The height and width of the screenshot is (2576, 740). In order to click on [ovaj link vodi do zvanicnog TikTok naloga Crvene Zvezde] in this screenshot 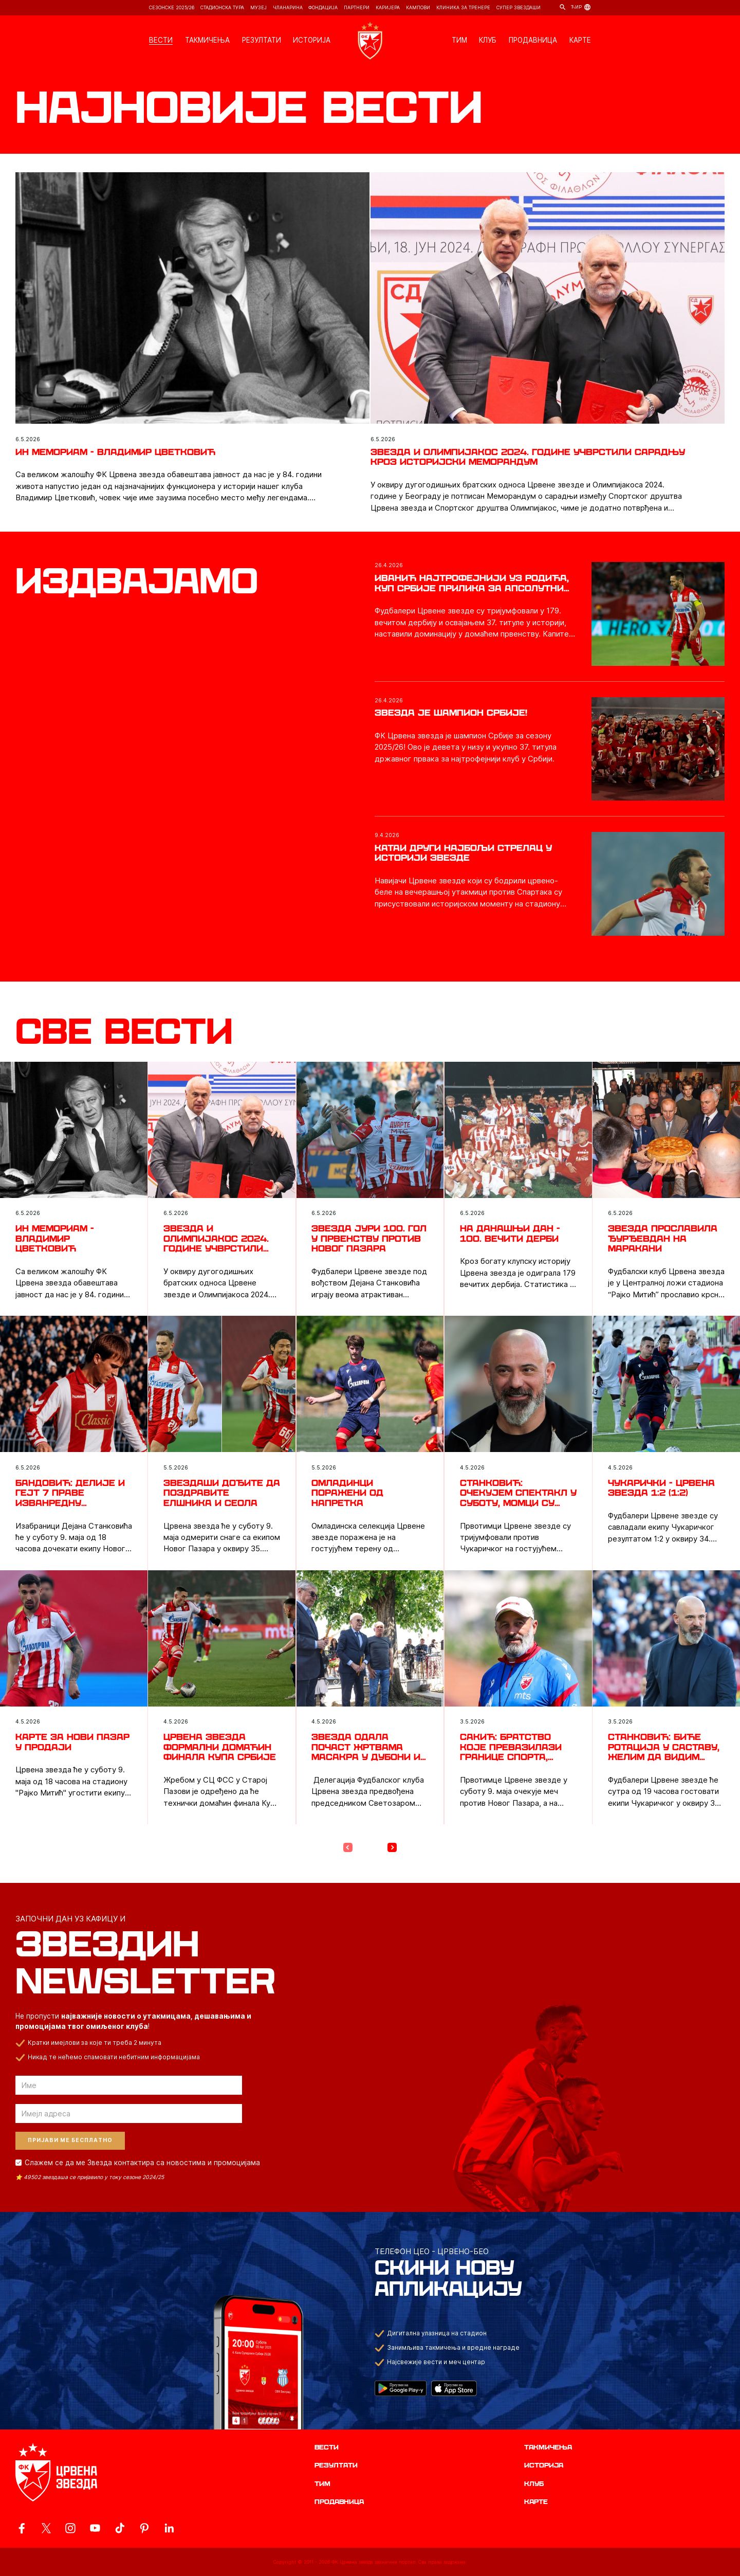, I will do `click(120, 2528)`.